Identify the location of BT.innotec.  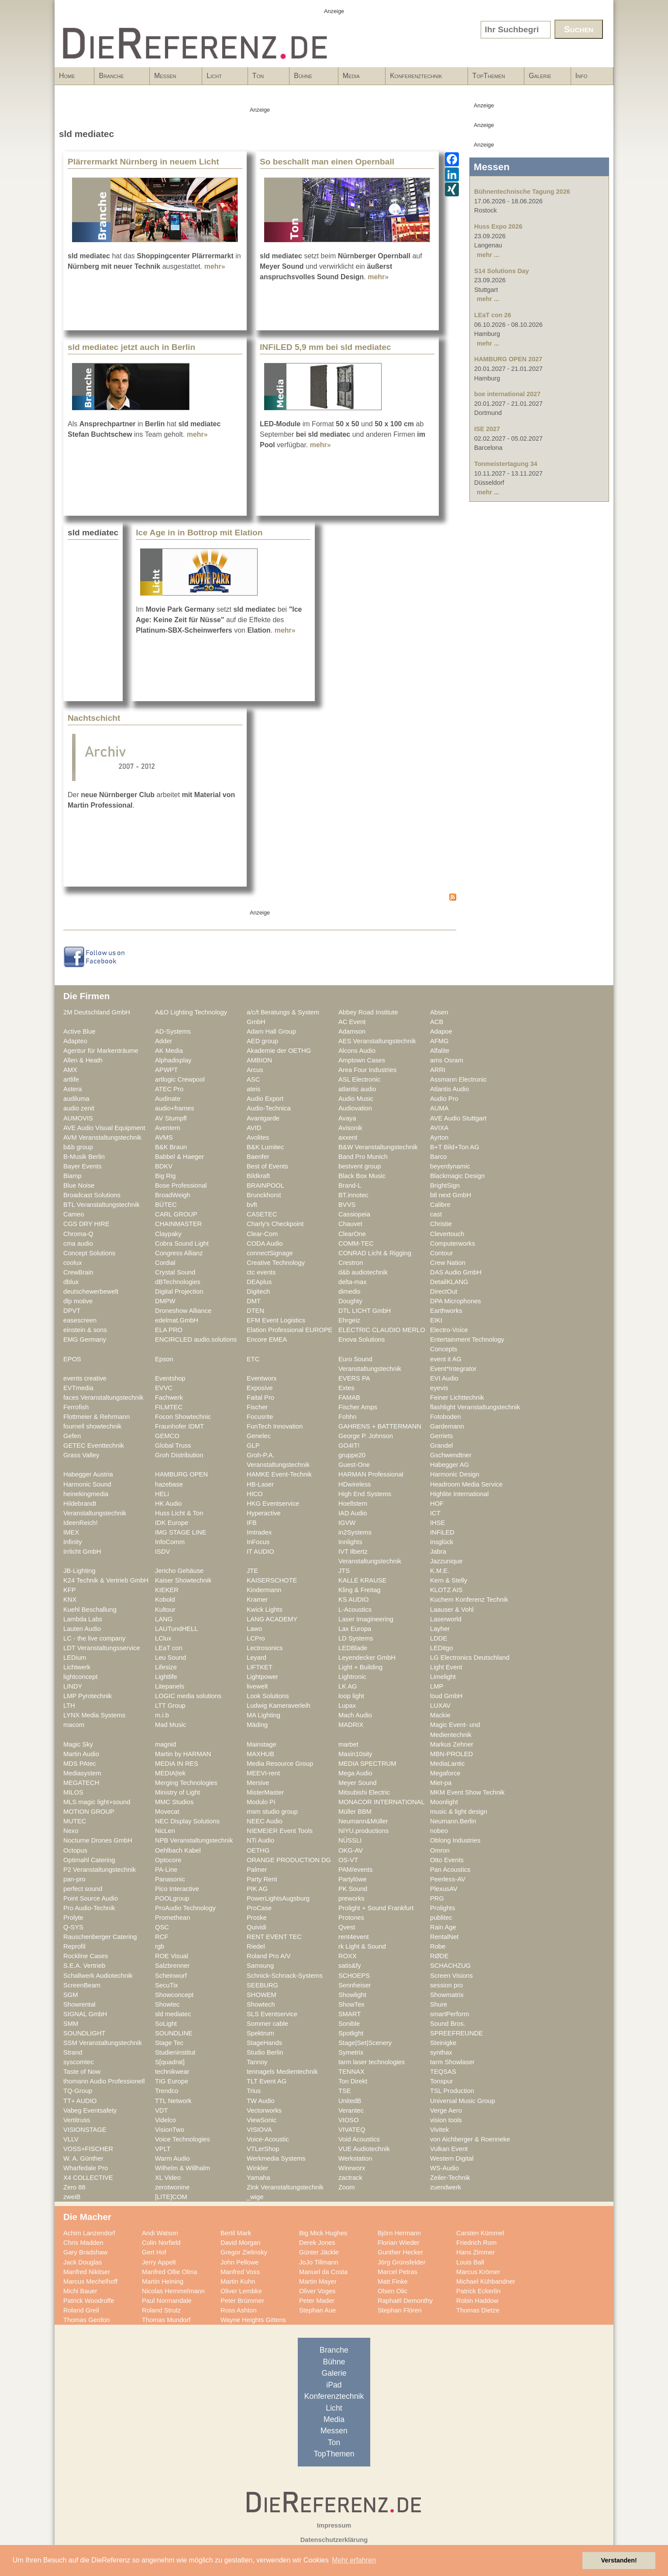
(353, 1195).